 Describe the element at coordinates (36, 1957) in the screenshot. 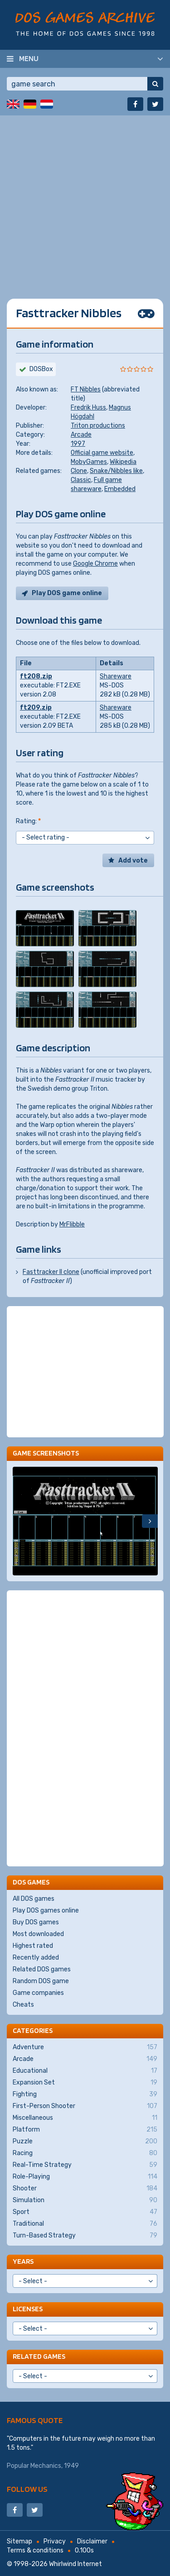

I see `Recently added` at that location.